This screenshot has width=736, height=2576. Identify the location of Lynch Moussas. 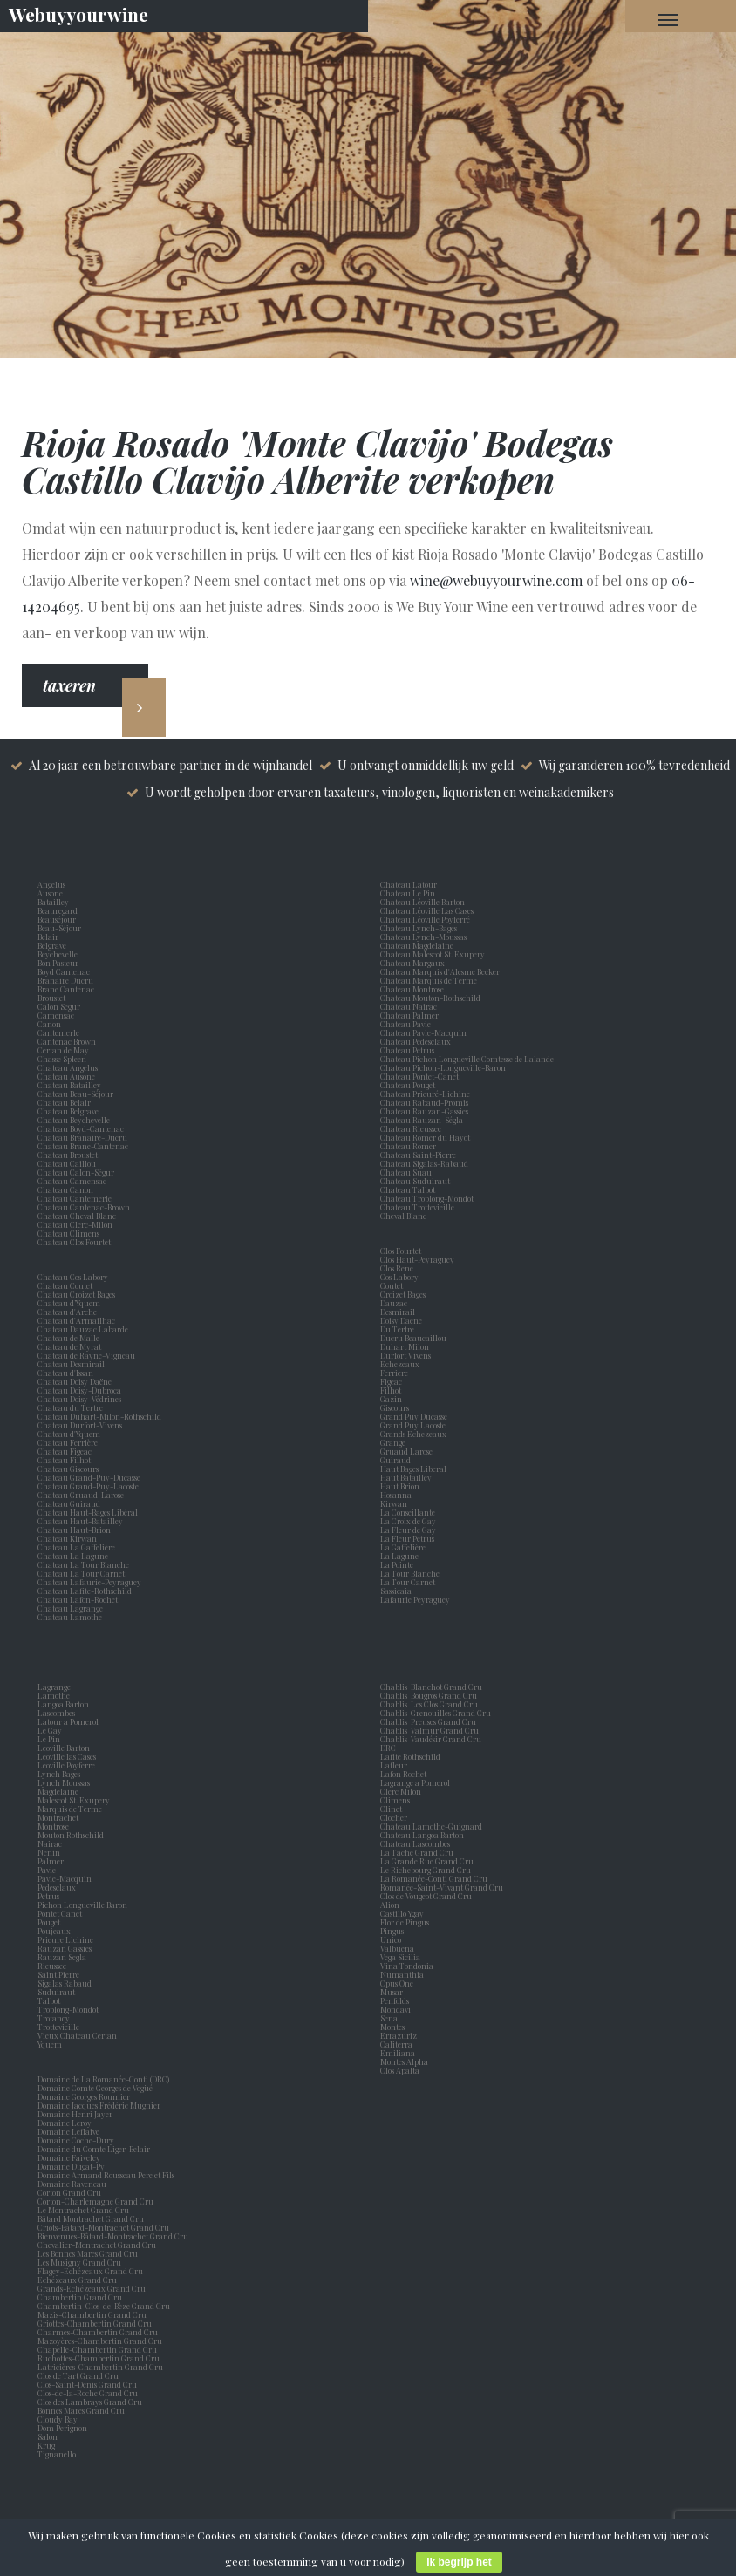
(65, 1782).